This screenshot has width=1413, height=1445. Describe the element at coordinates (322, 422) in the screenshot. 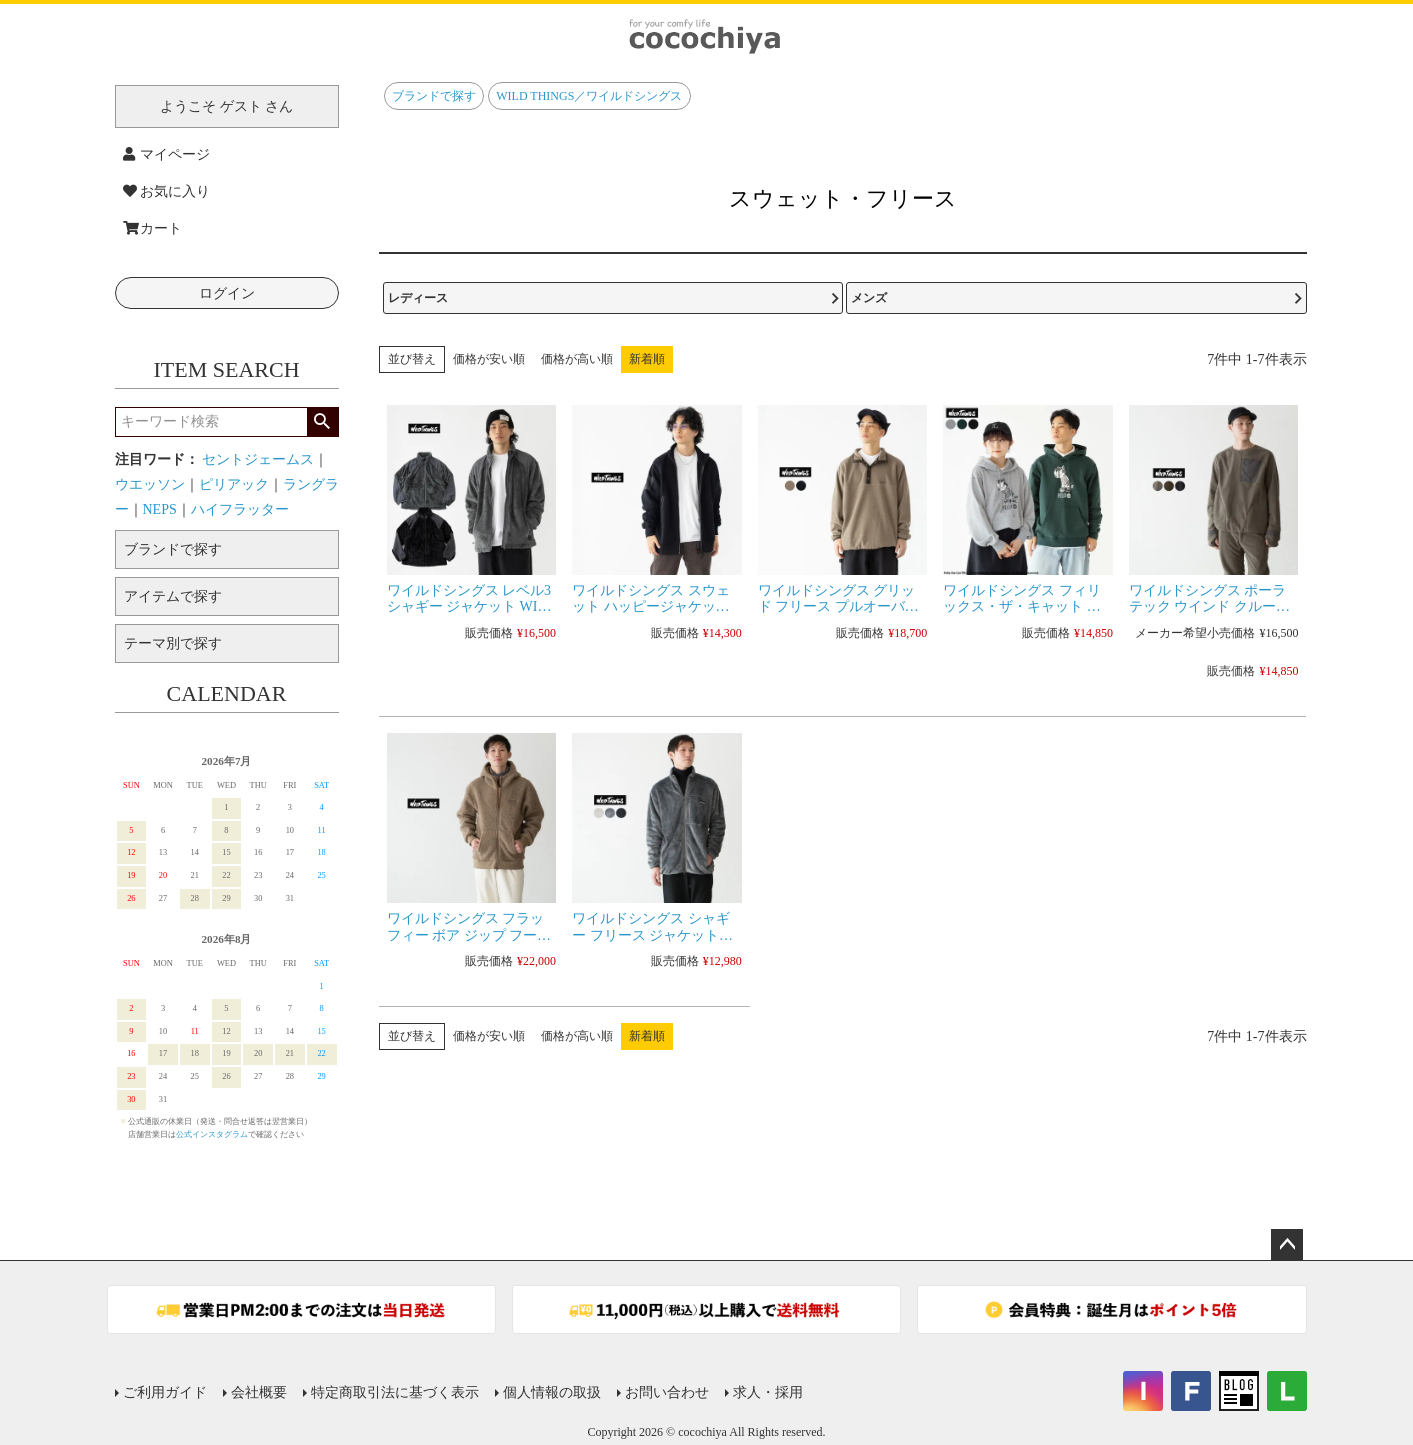

I see `検索` at that location.